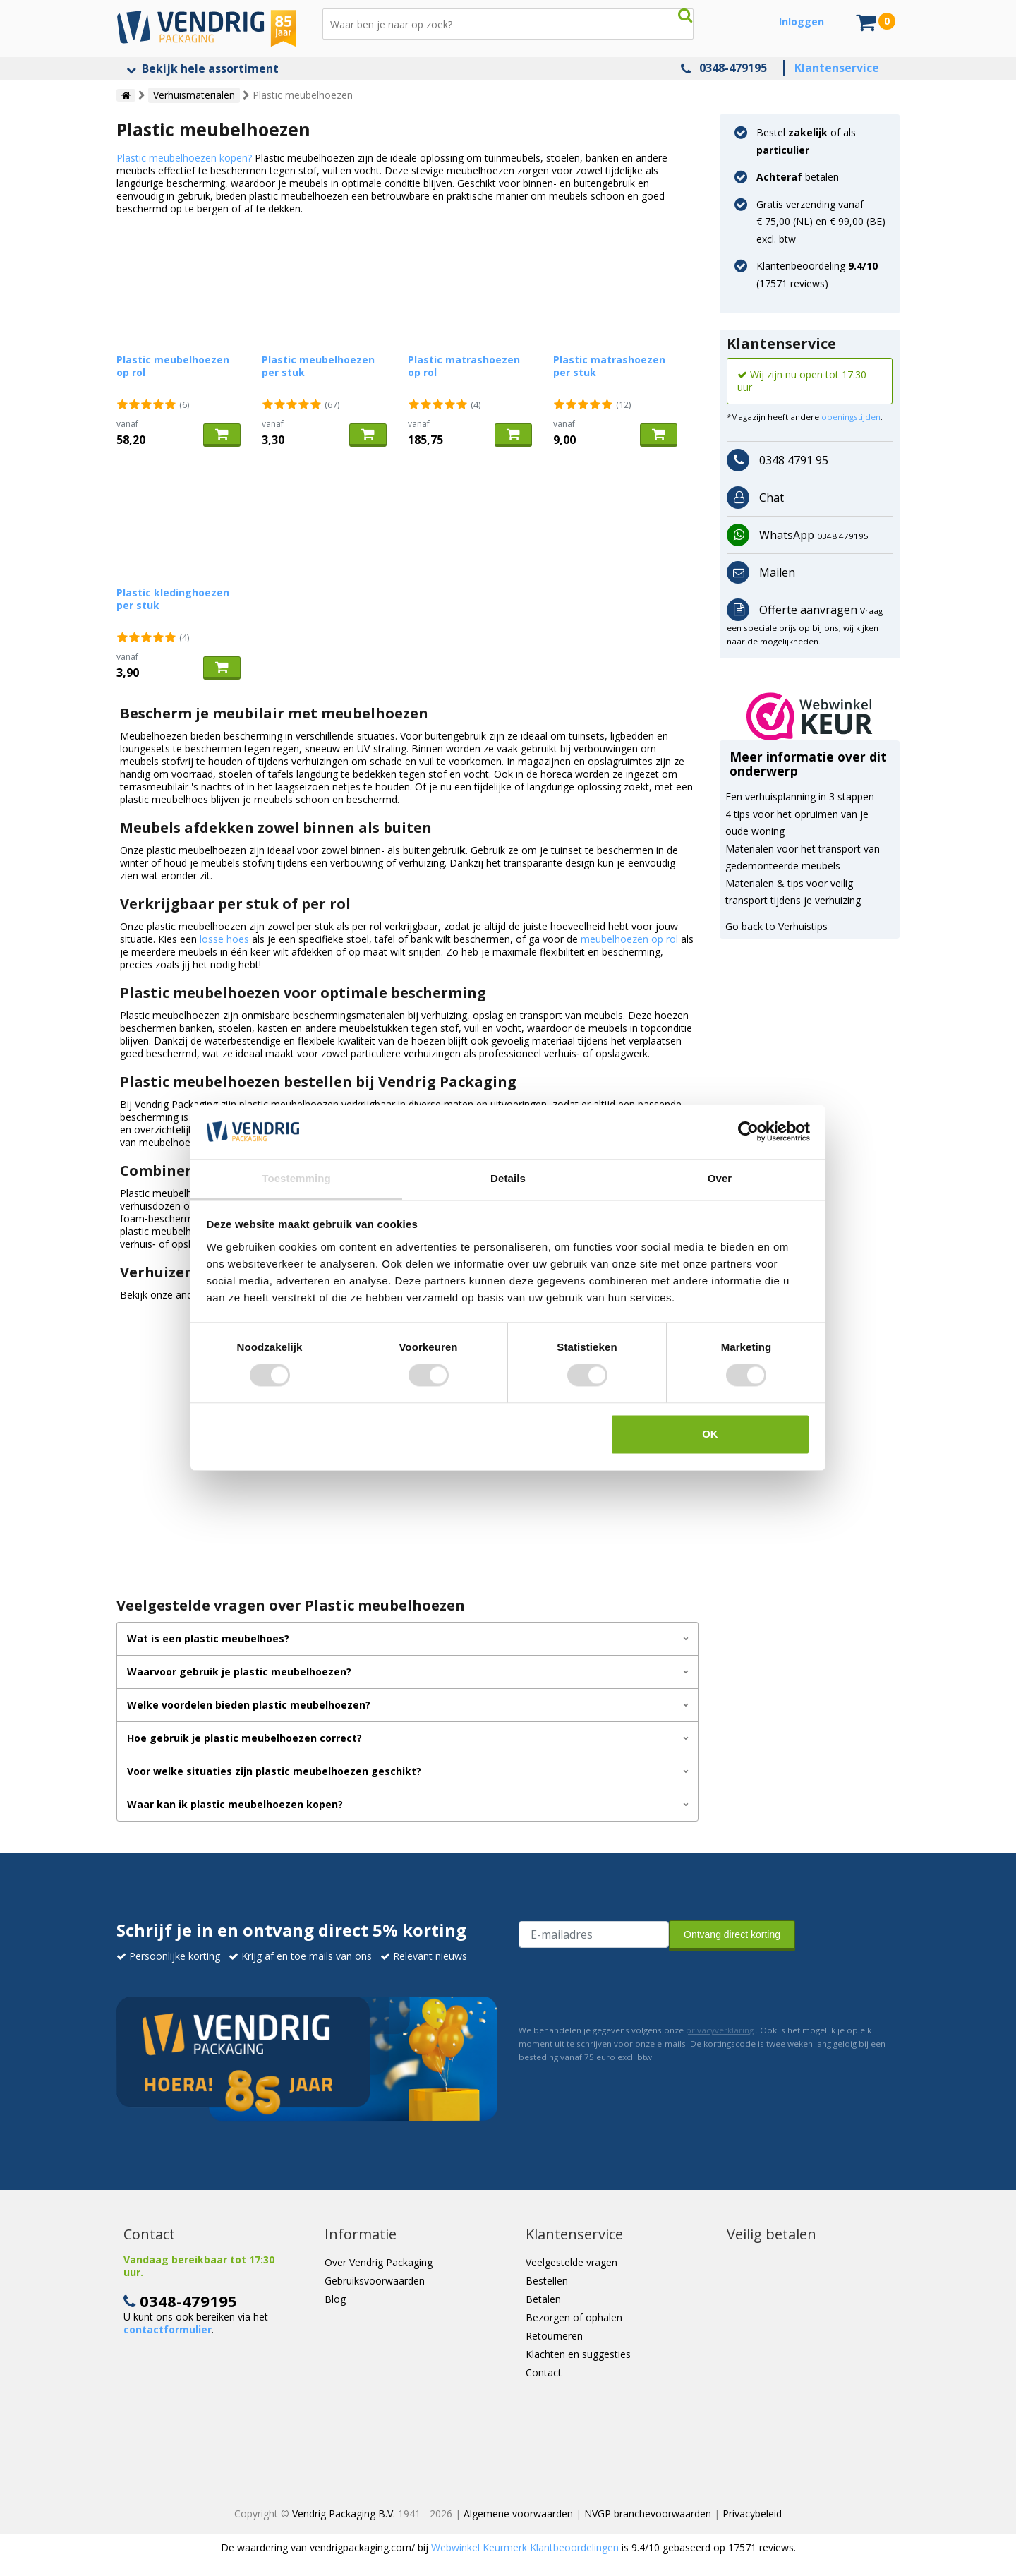  I want to click on Gebruiksvoorwaarden, so click(375, 2280).